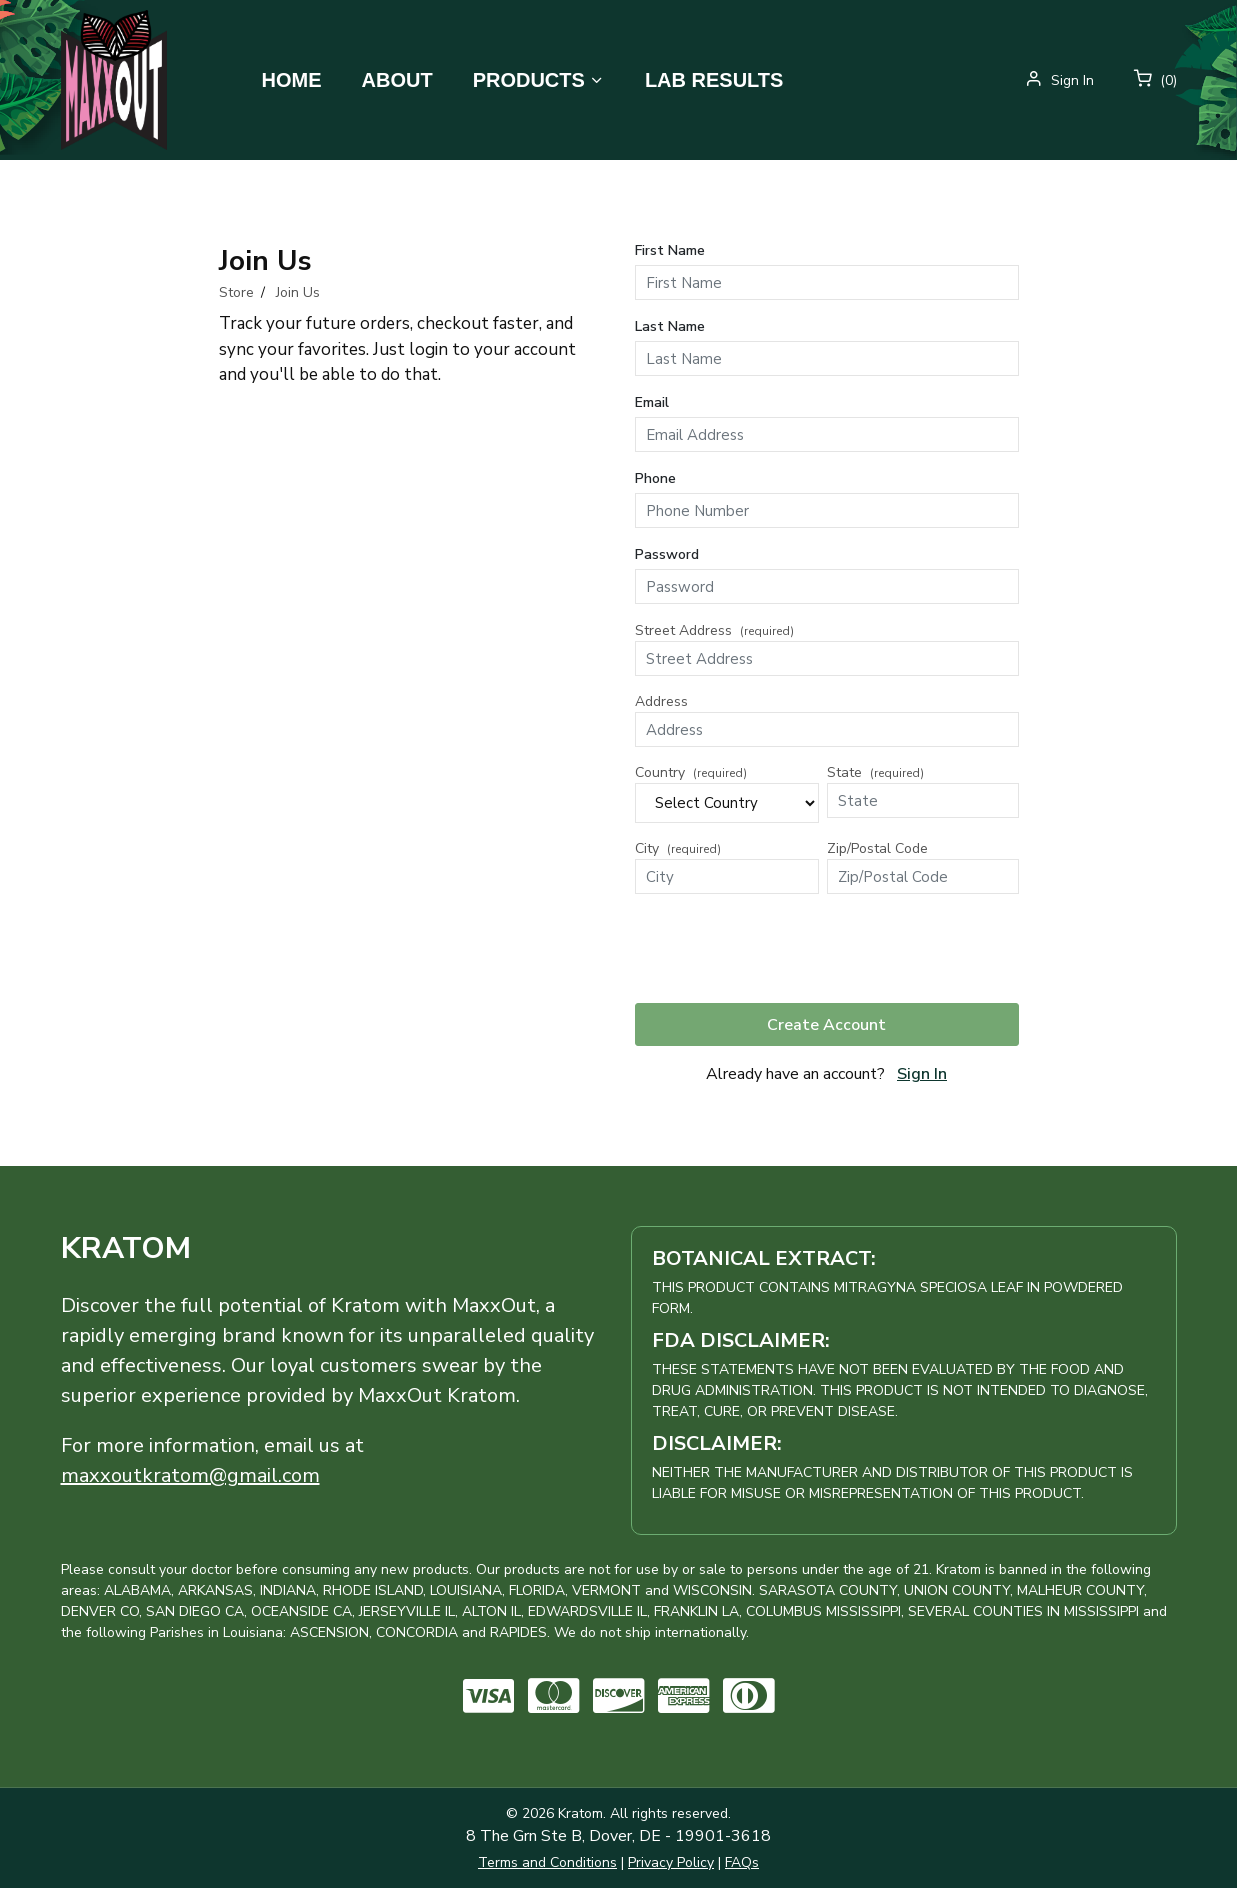 This screenshot has height=1888, width=1237. I want to click on Zip/Postal Code, so click(877, 848).